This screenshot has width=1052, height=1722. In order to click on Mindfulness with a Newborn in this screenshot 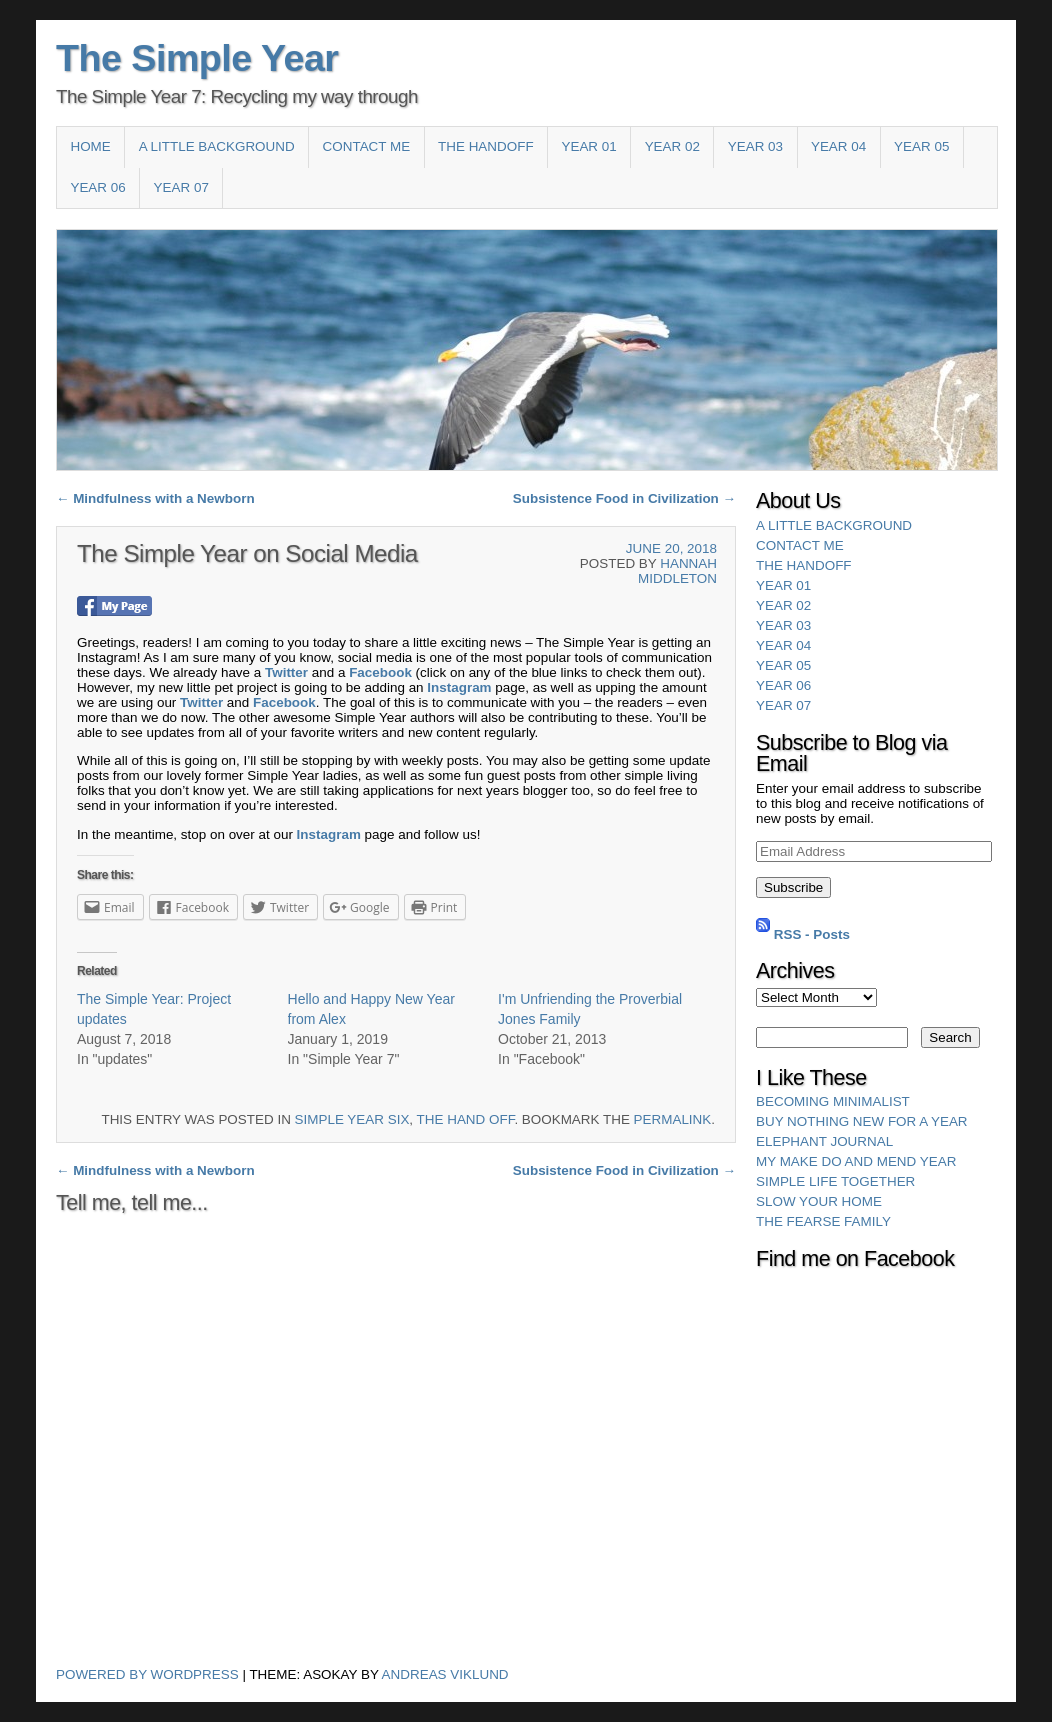, I will do `click(155, 498)`.